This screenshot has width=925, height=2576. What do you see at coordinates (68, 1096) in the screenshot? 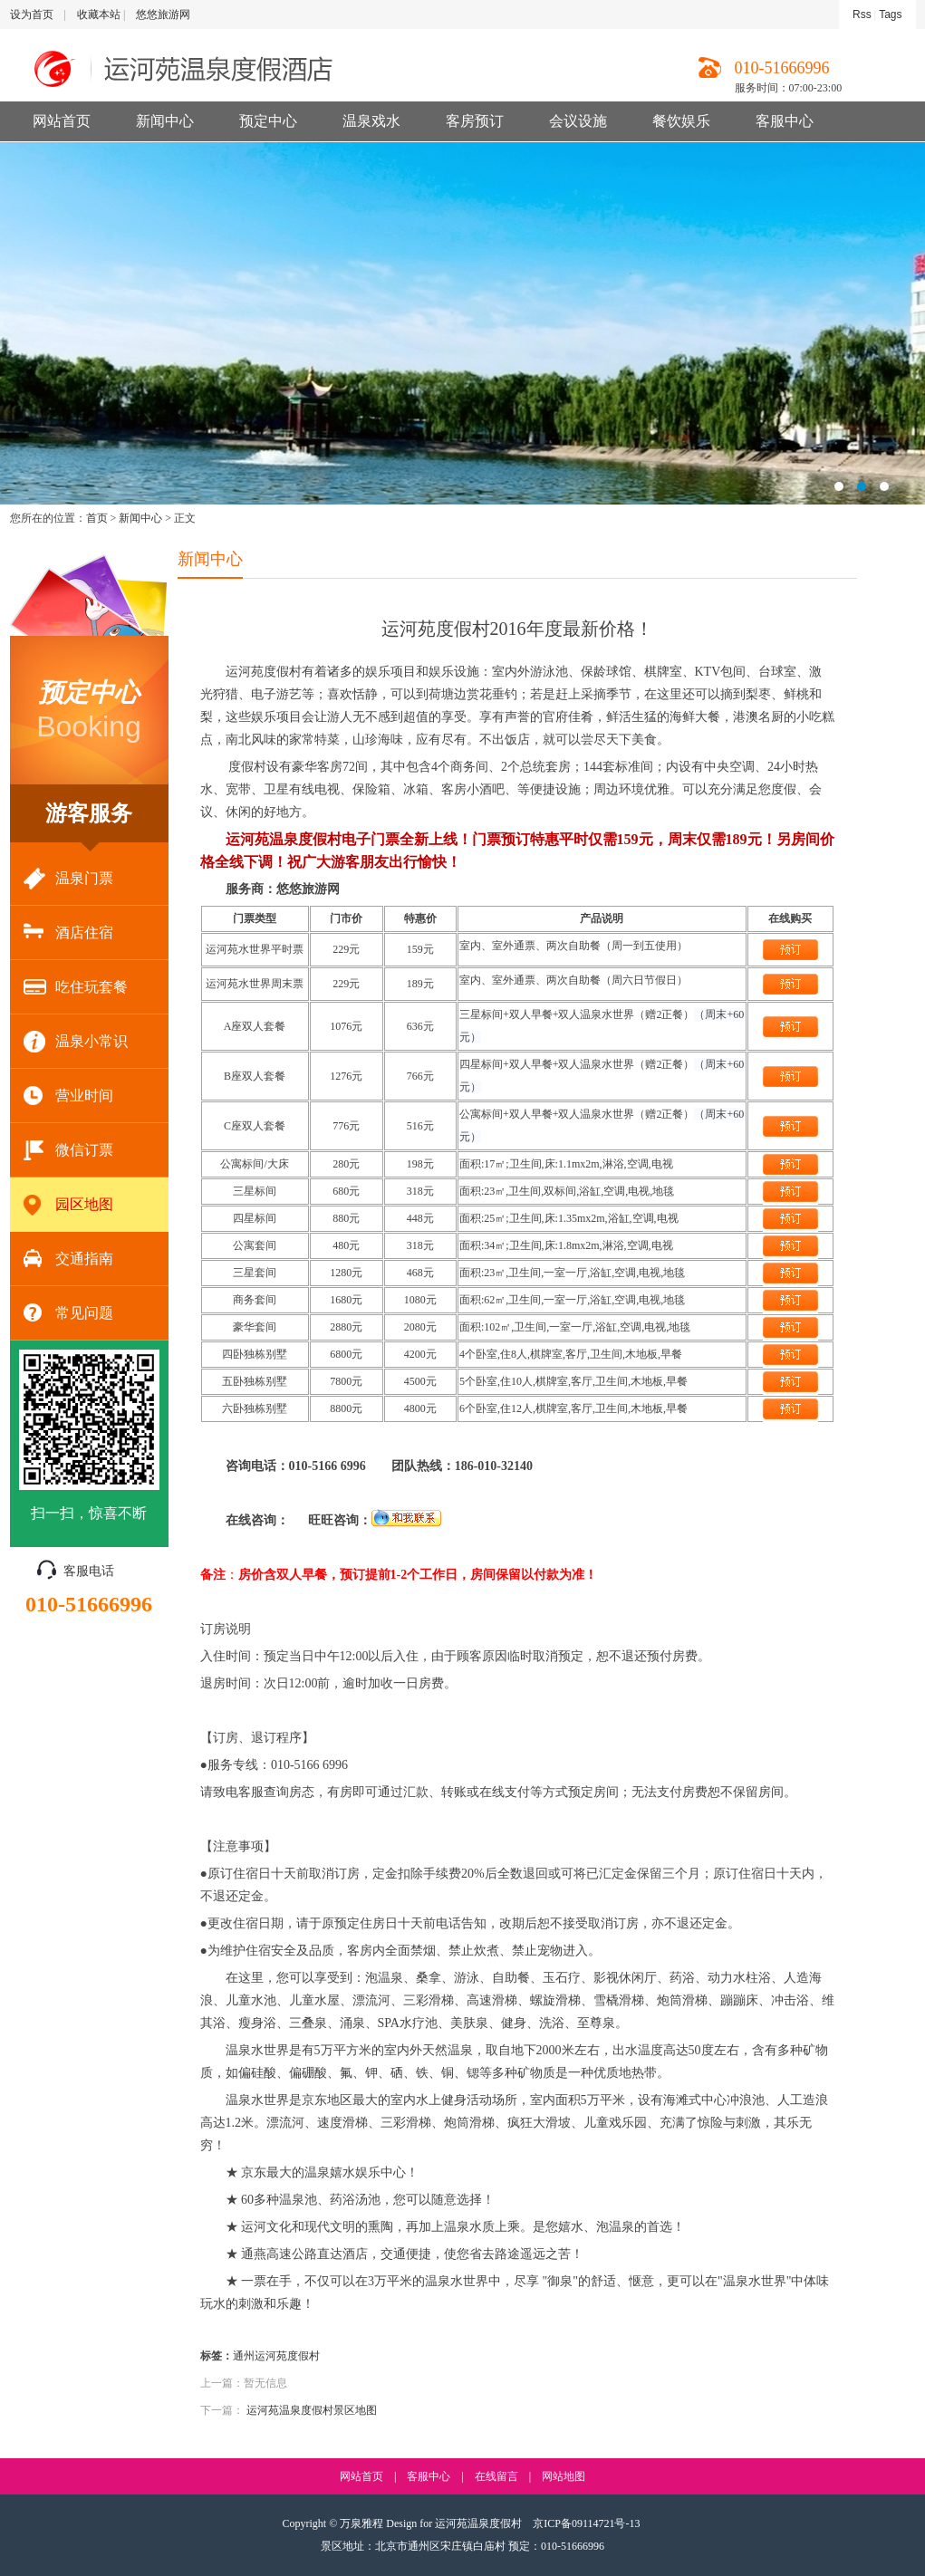
I see `营业时间` at bounding box center [68, 1096].